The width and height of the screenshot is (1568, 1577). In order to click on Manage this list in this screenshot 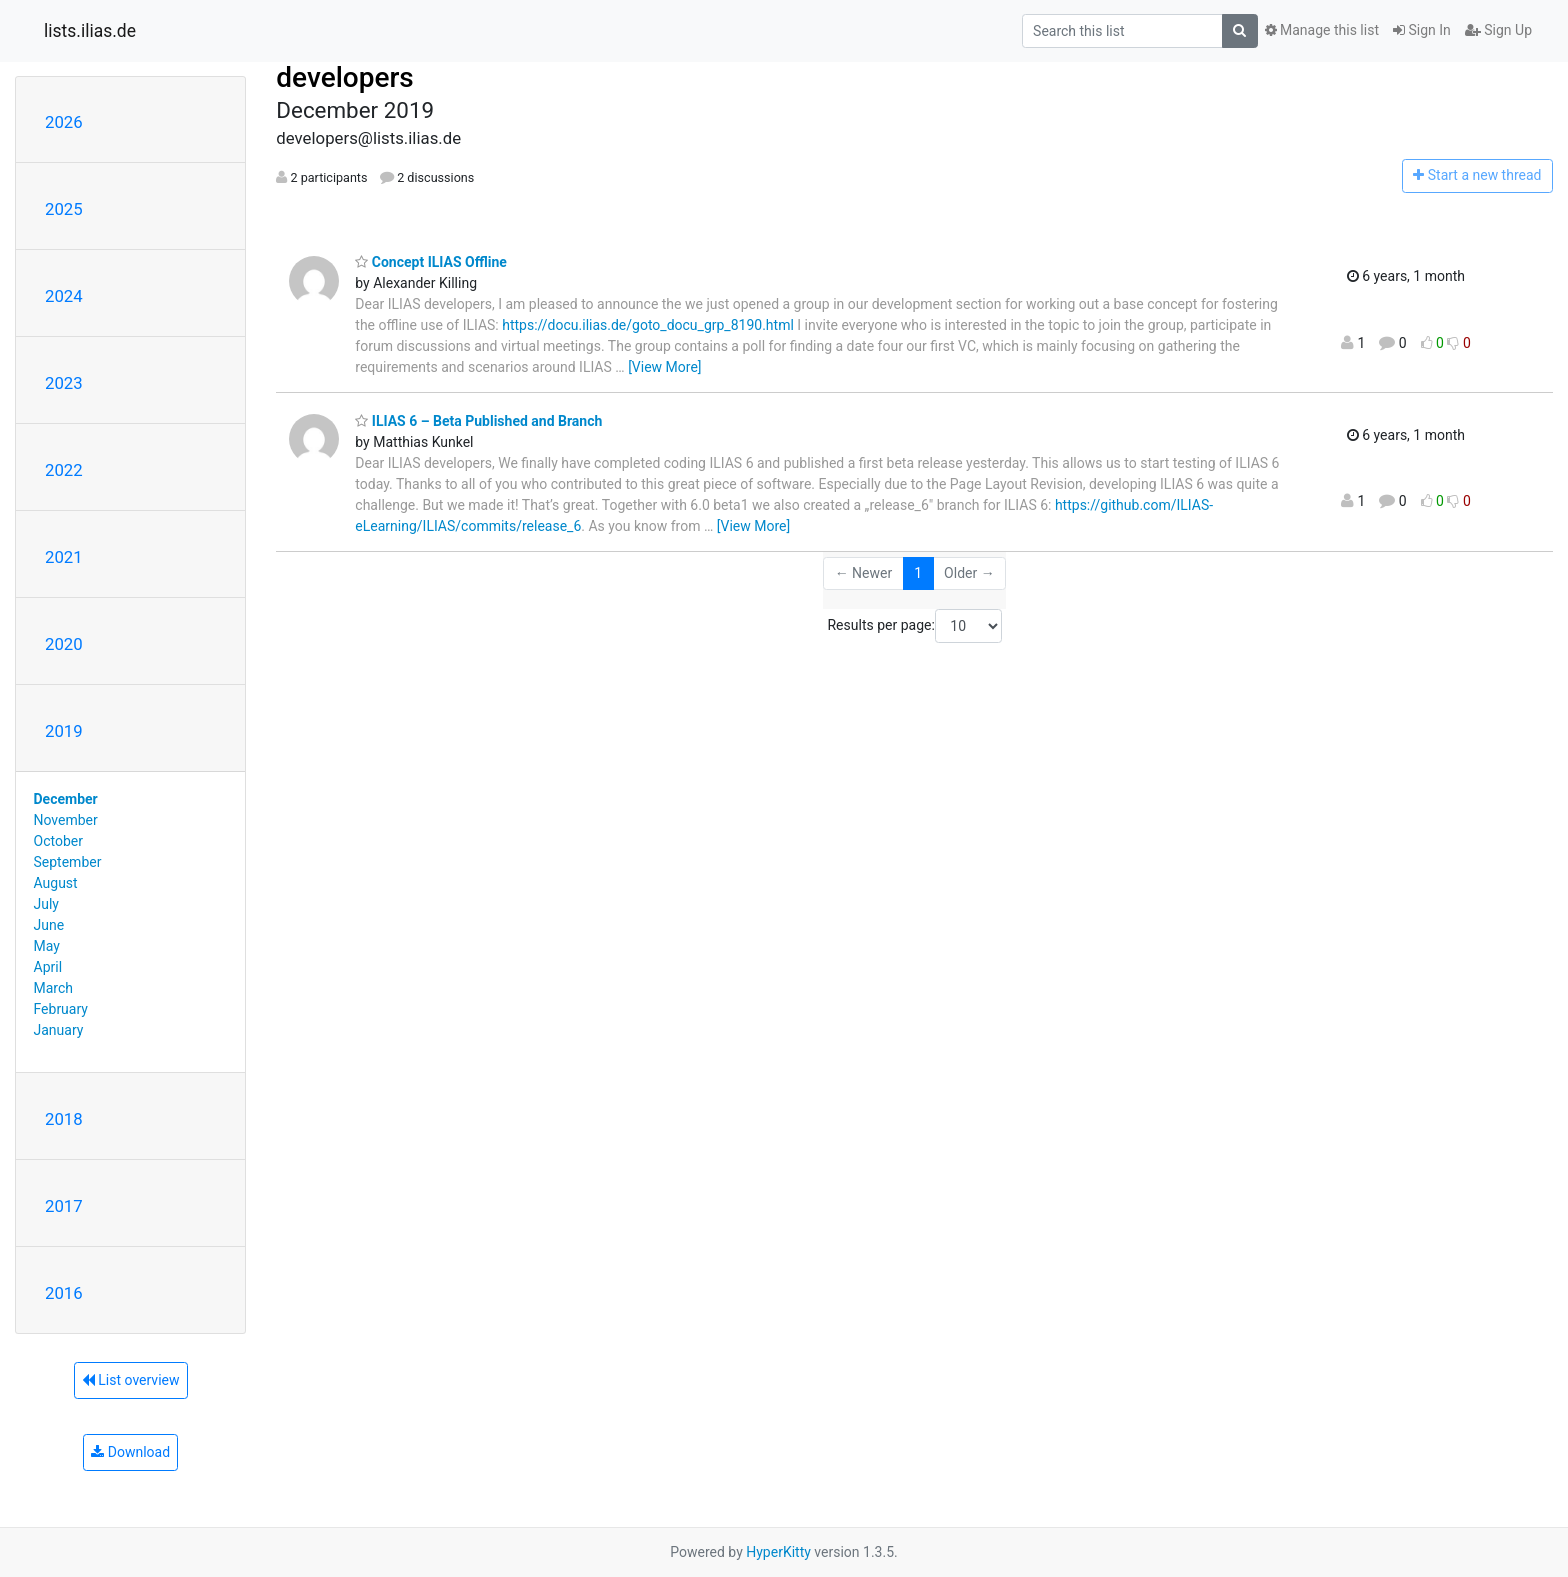, I will do `click(1322, 30)`.